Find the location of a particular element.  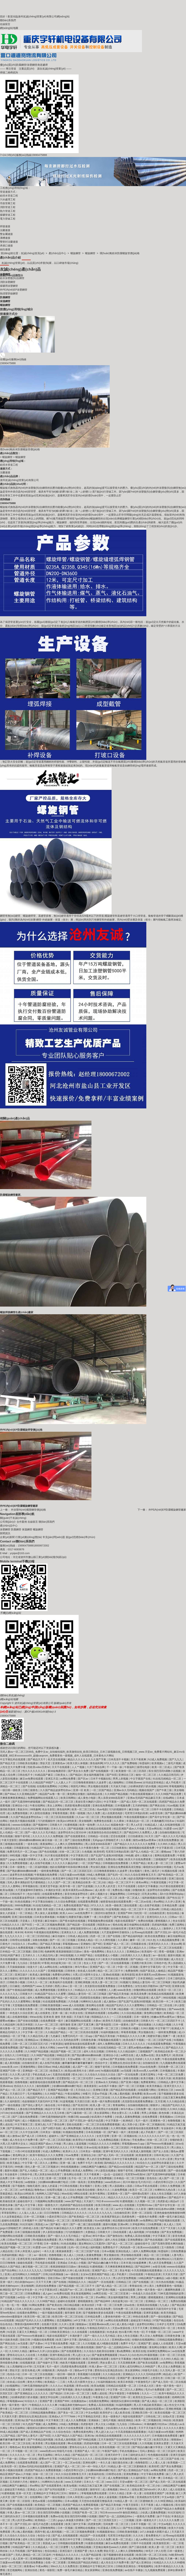

嫩草av久久伊人妇女超级a is located at coordinates (44, 2351).